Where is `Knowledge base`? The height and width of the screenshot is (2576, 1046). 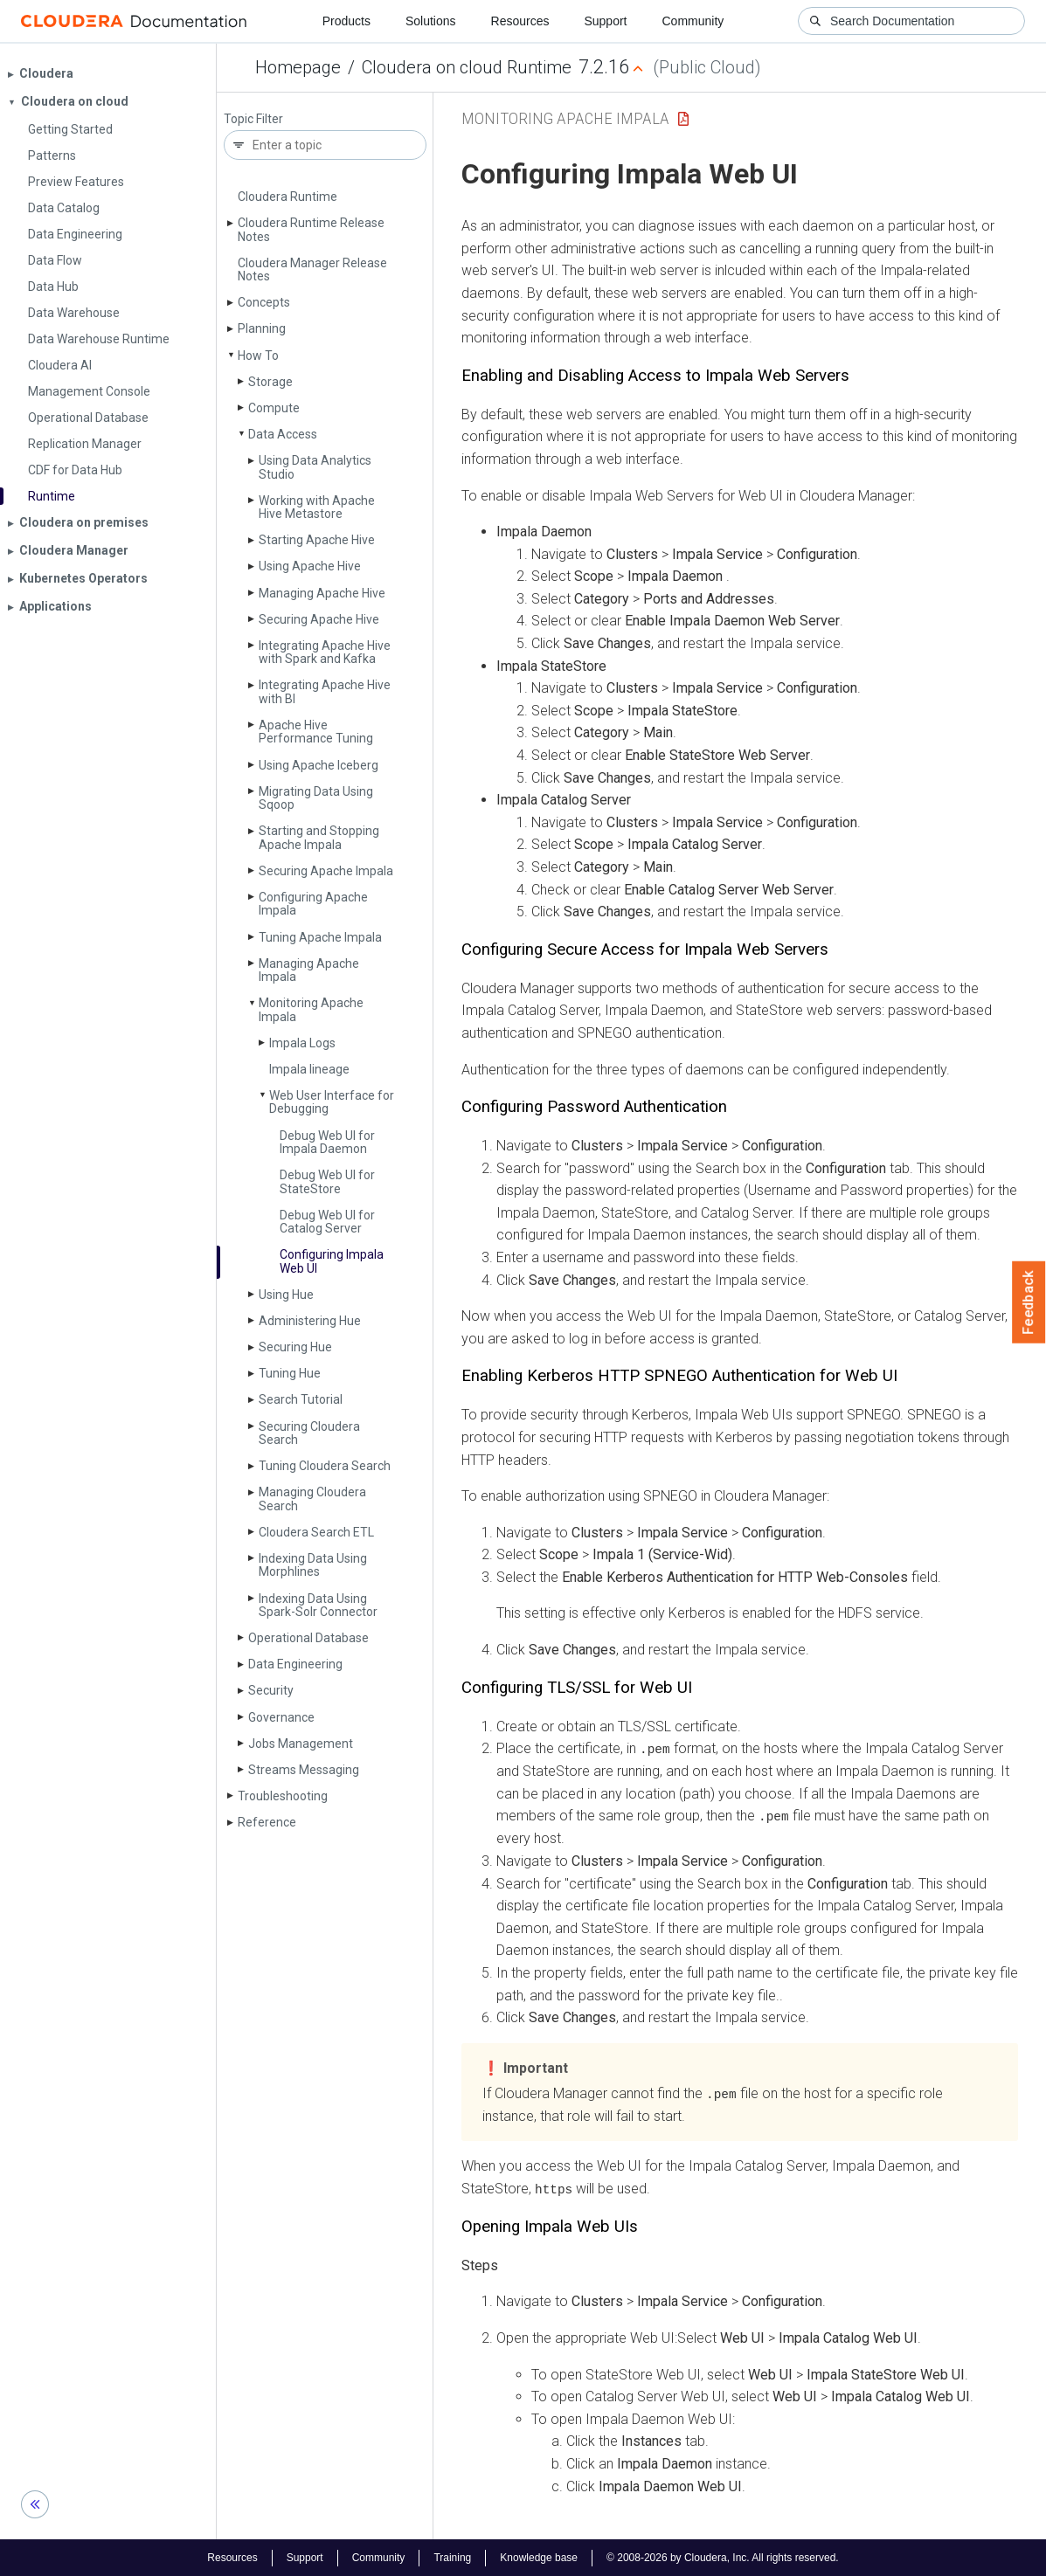
Knowledge base is located at coordinates (539, 2557).